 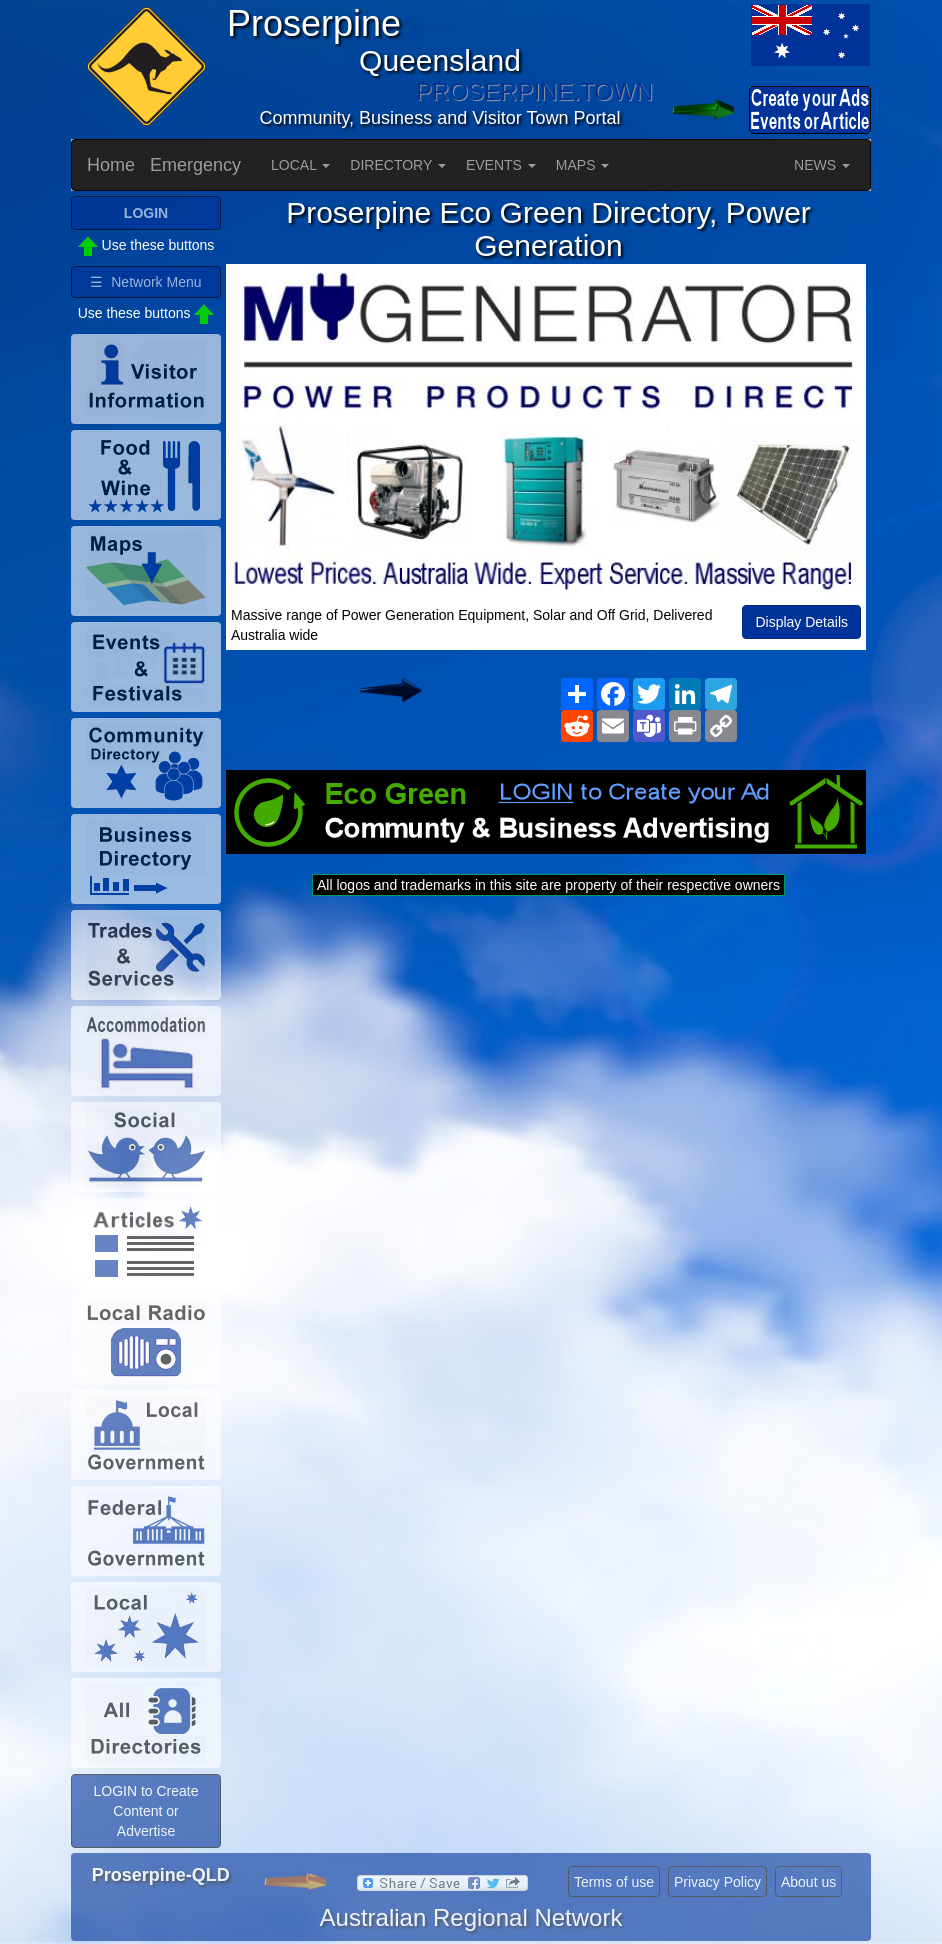 I want to click on DIRECTORY [button], so click(x=398, y=165).